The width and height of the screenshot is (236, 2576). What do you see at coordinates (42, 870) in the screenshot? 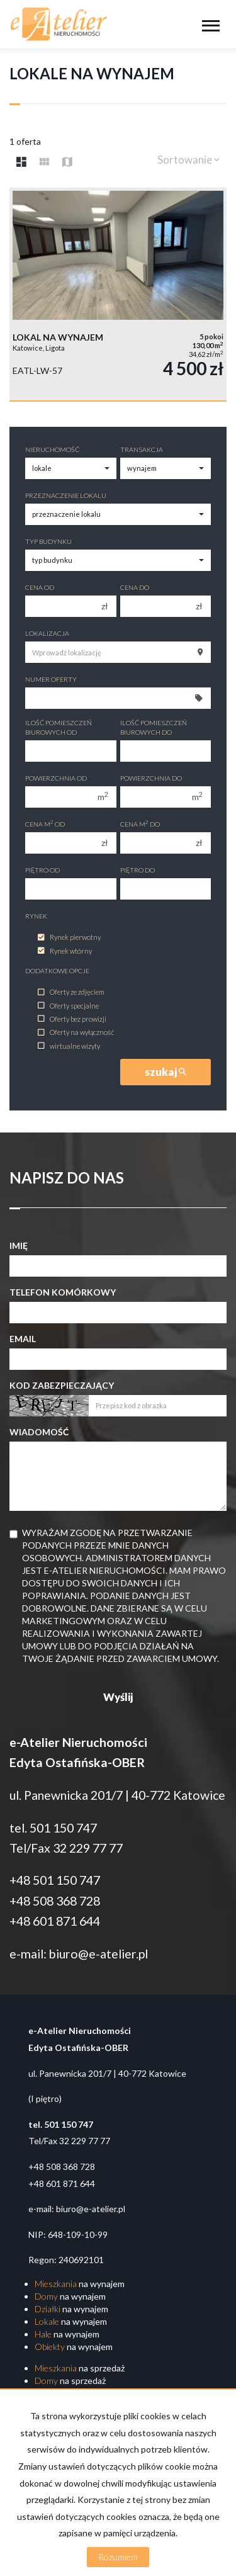
I see `Piętro od` at bounding box center [42, 870].